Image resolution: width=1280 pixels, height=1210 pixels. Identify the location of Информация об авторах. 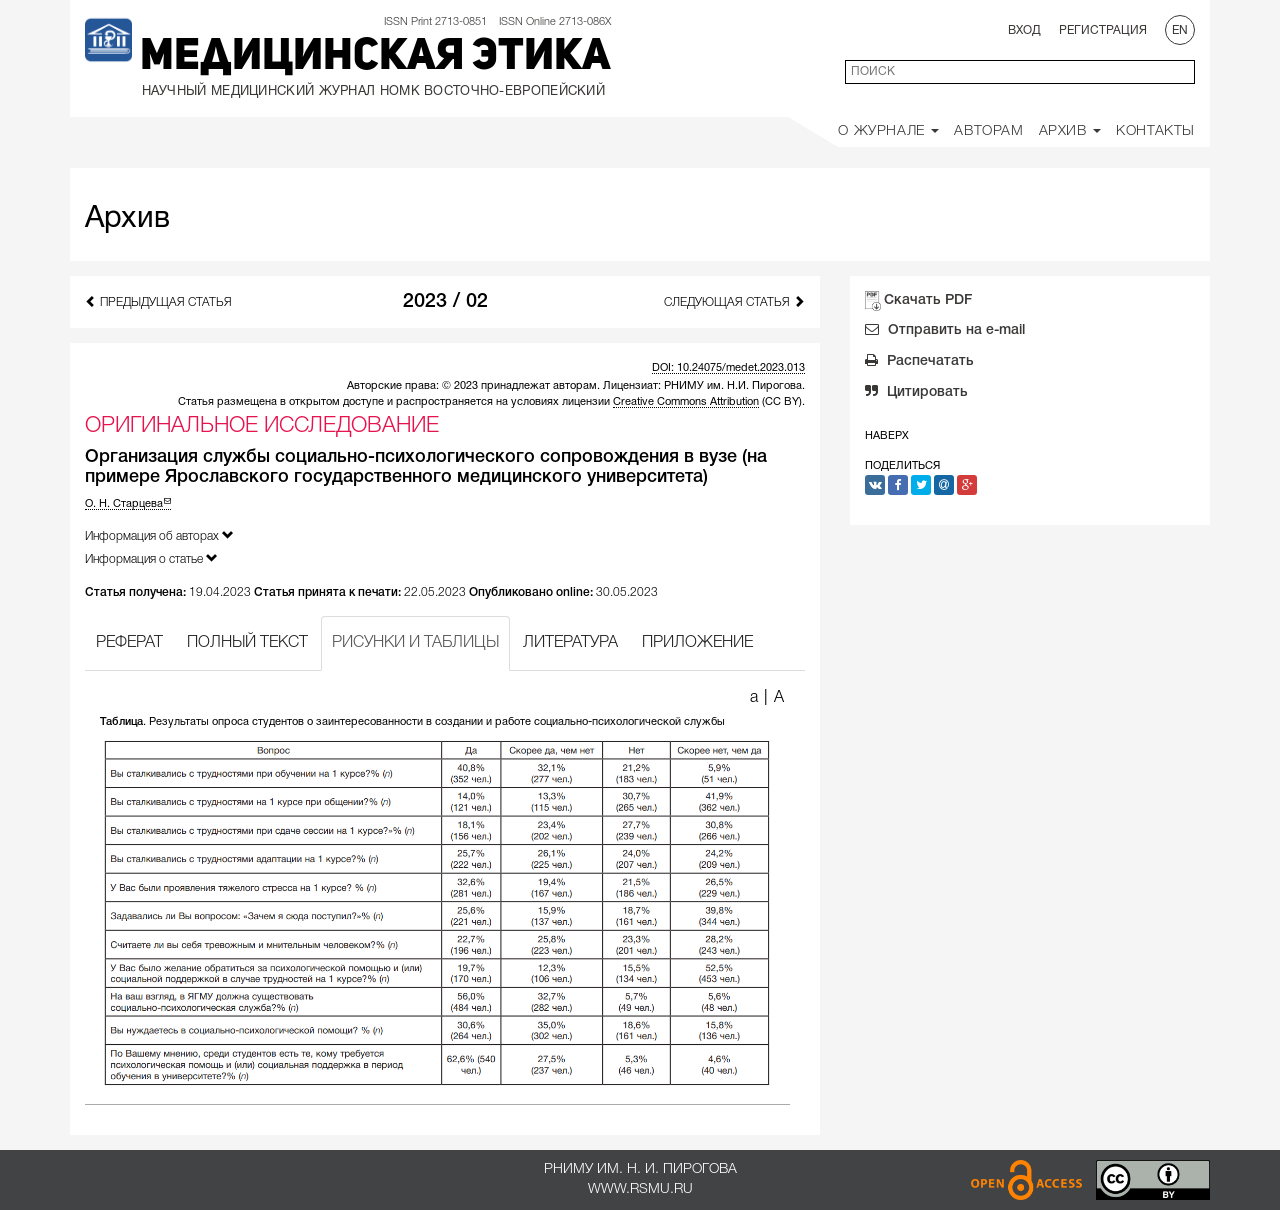
(159, 535).